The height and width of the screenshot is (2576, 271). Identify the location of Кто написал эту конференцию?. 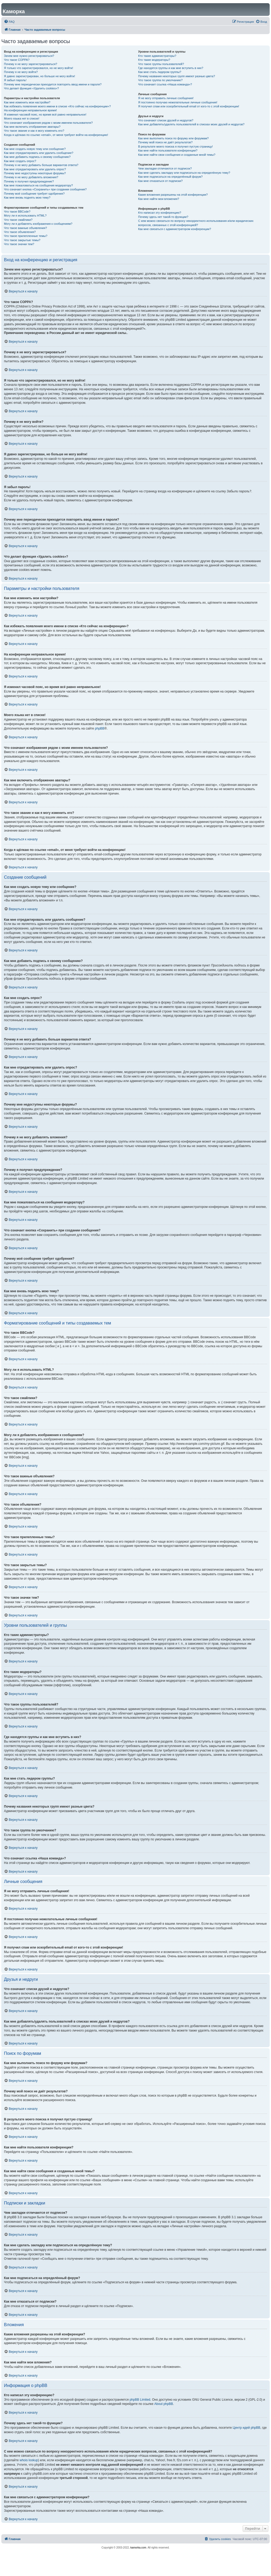
(159, 212).